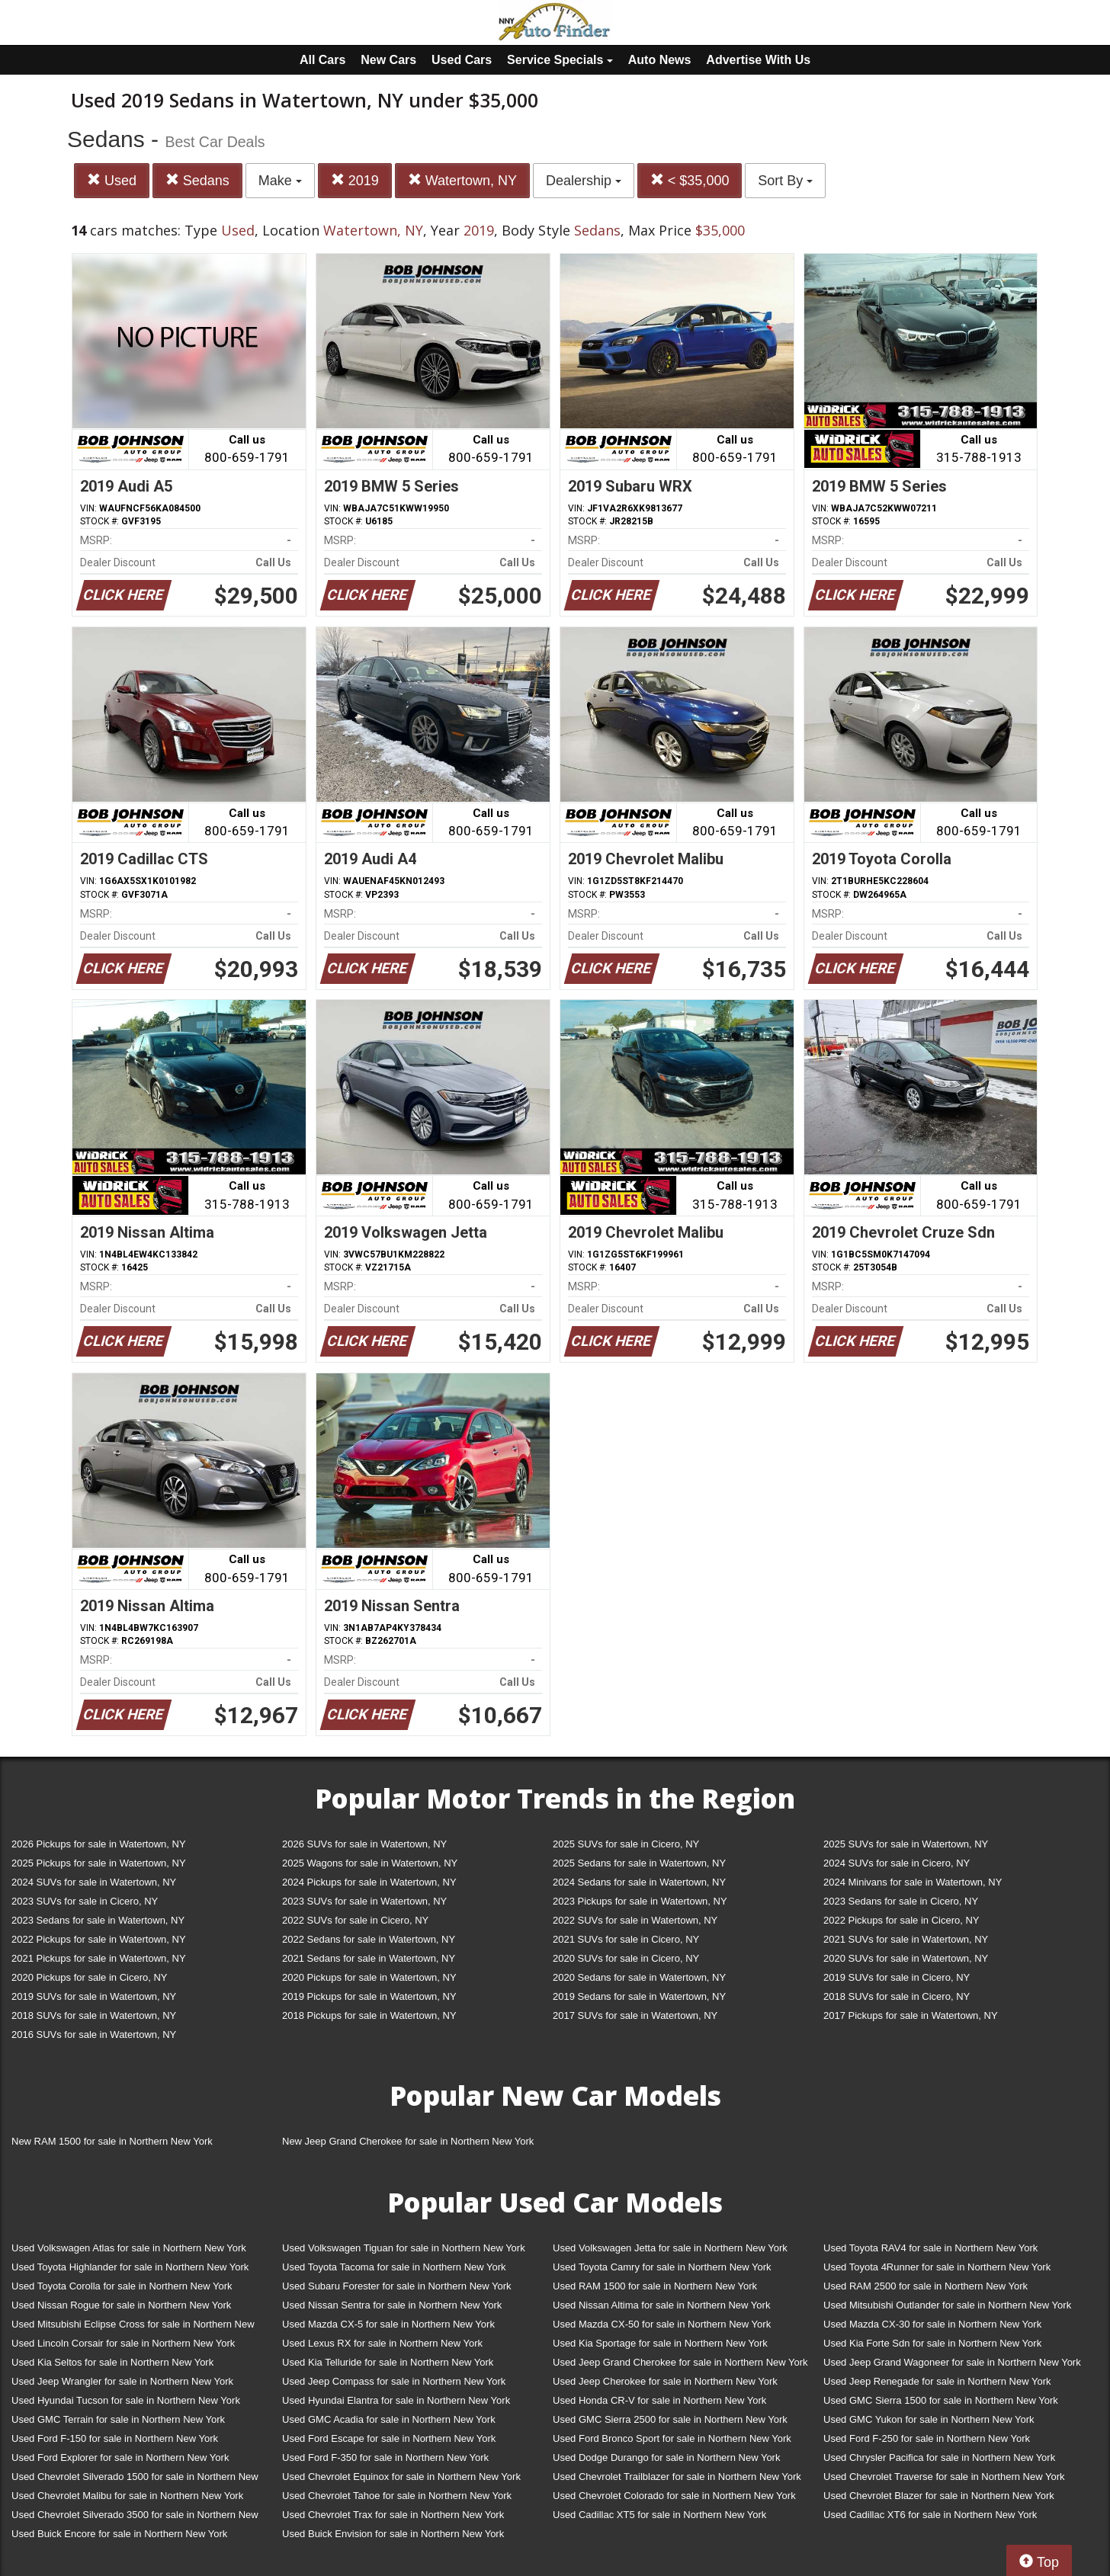 This screenshot has height=2576, width=1110. Describe the element at coordinates (98, 1939) in the screenshot. I see `2022 Pickups for sale in Watertown, NY` at that location.